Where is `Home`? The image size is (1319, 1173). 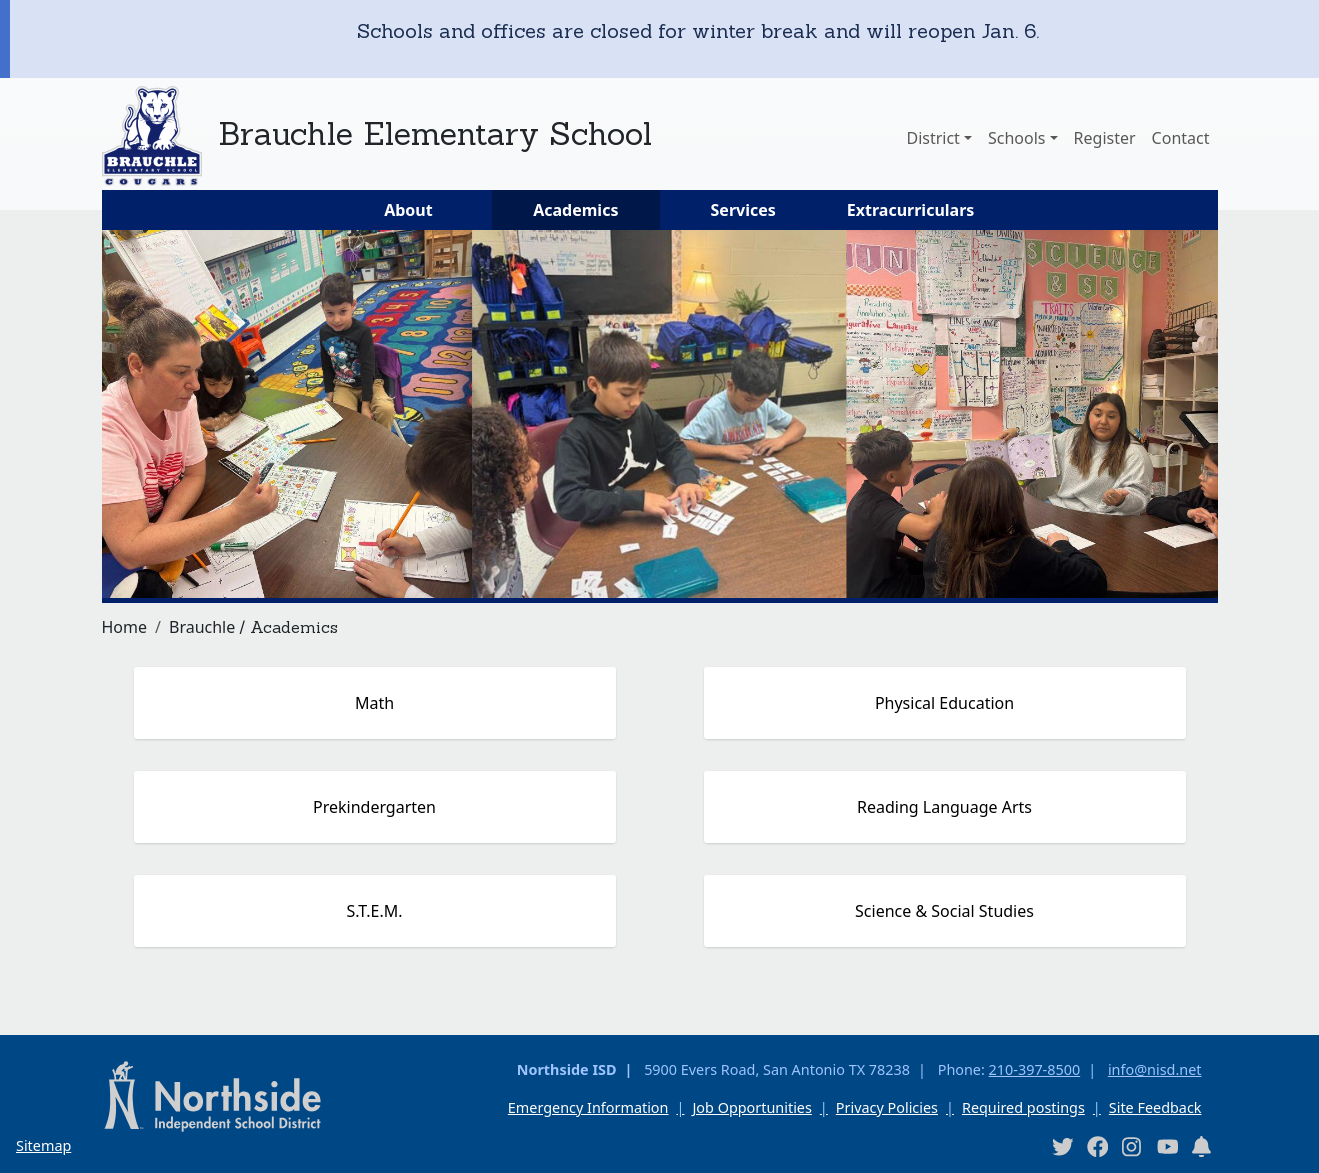
Home is located at coordinates (125, 627).